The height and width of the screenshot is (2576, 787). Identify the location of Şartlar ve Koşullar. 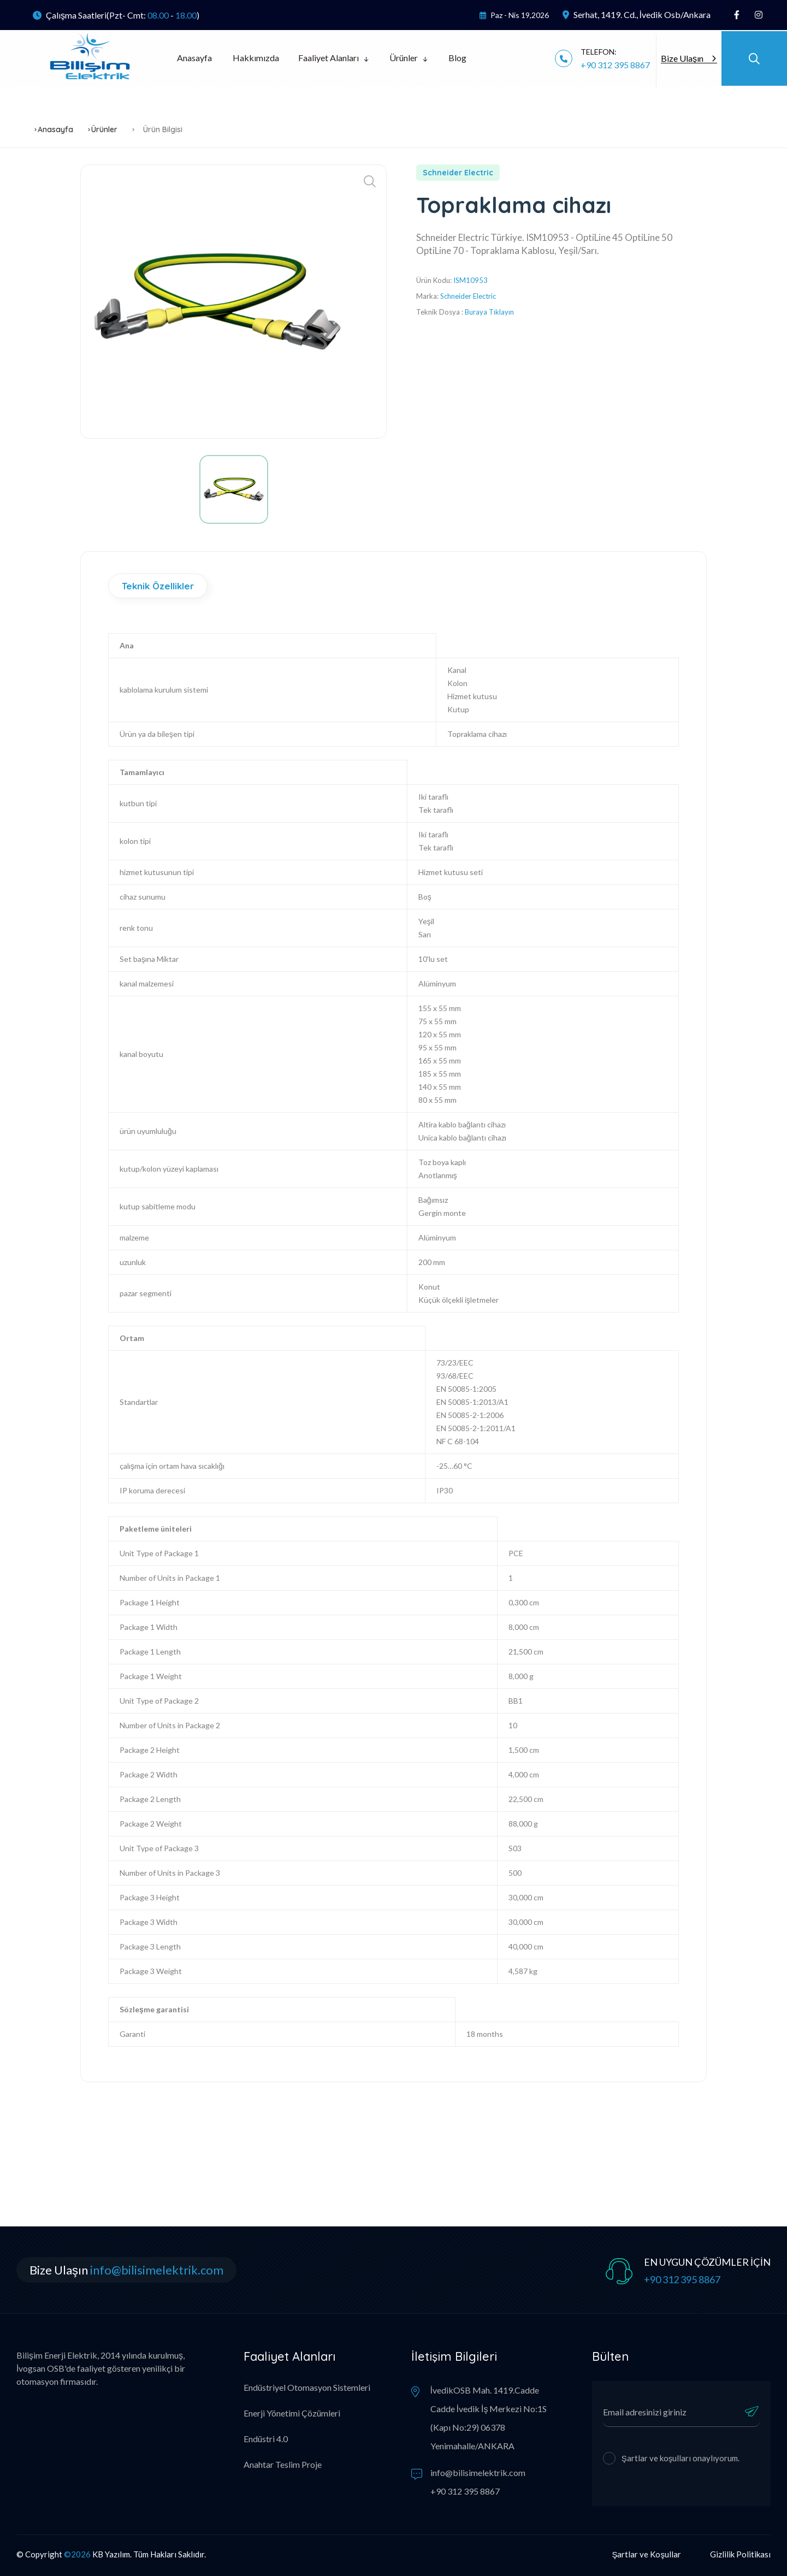
(646, 2554).